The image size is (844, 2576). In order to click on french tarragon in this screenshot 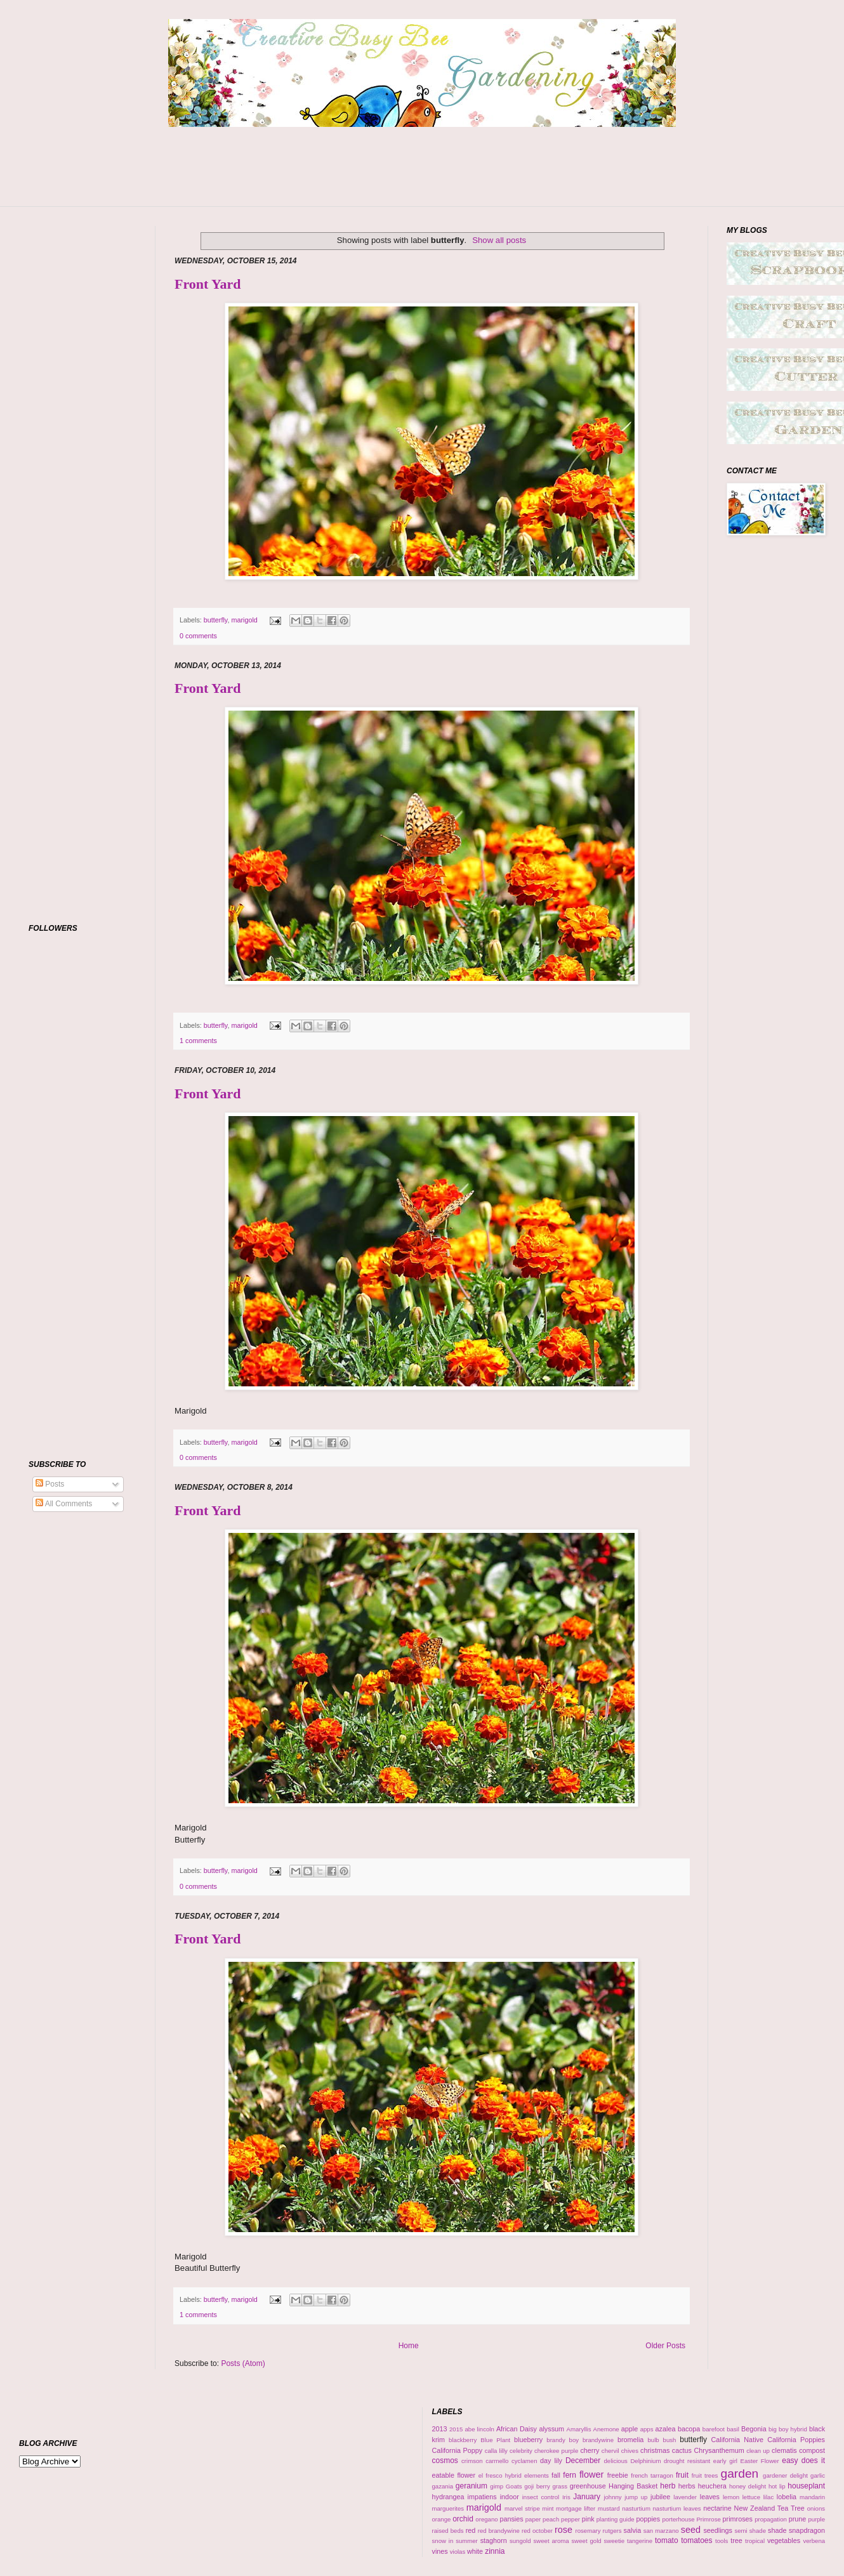, I will do `click(652, 2475)`.